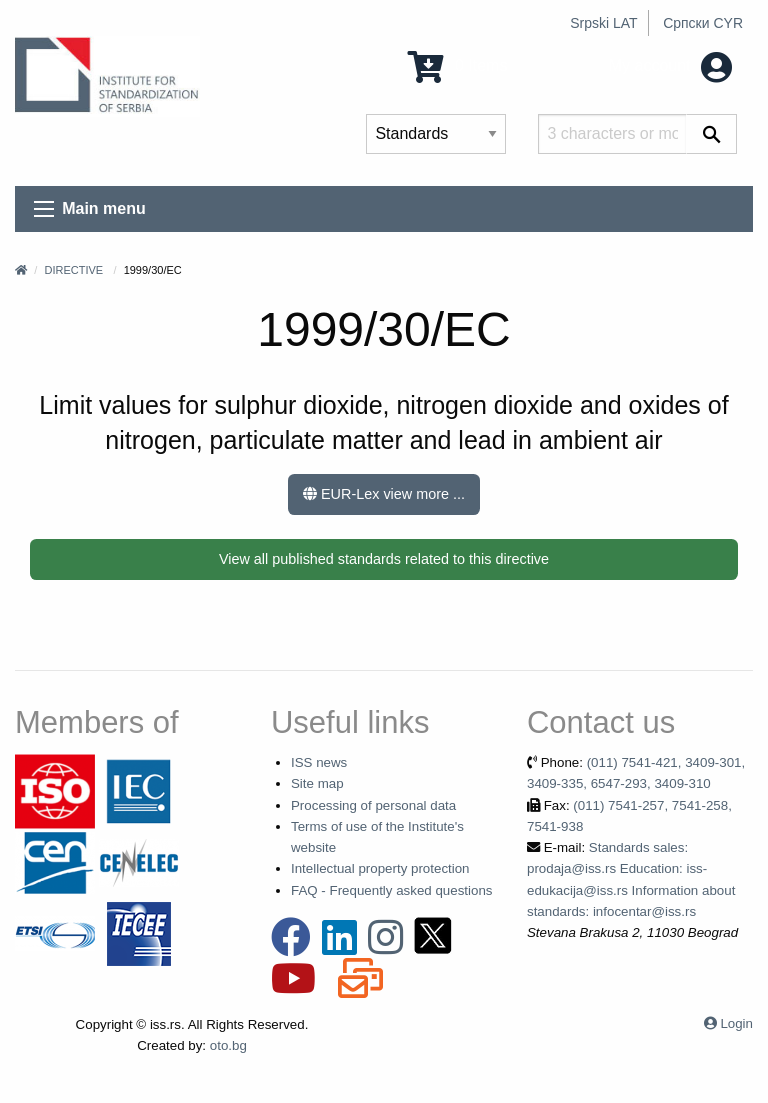  I want to click on Српски CYR, so click(703, 23).